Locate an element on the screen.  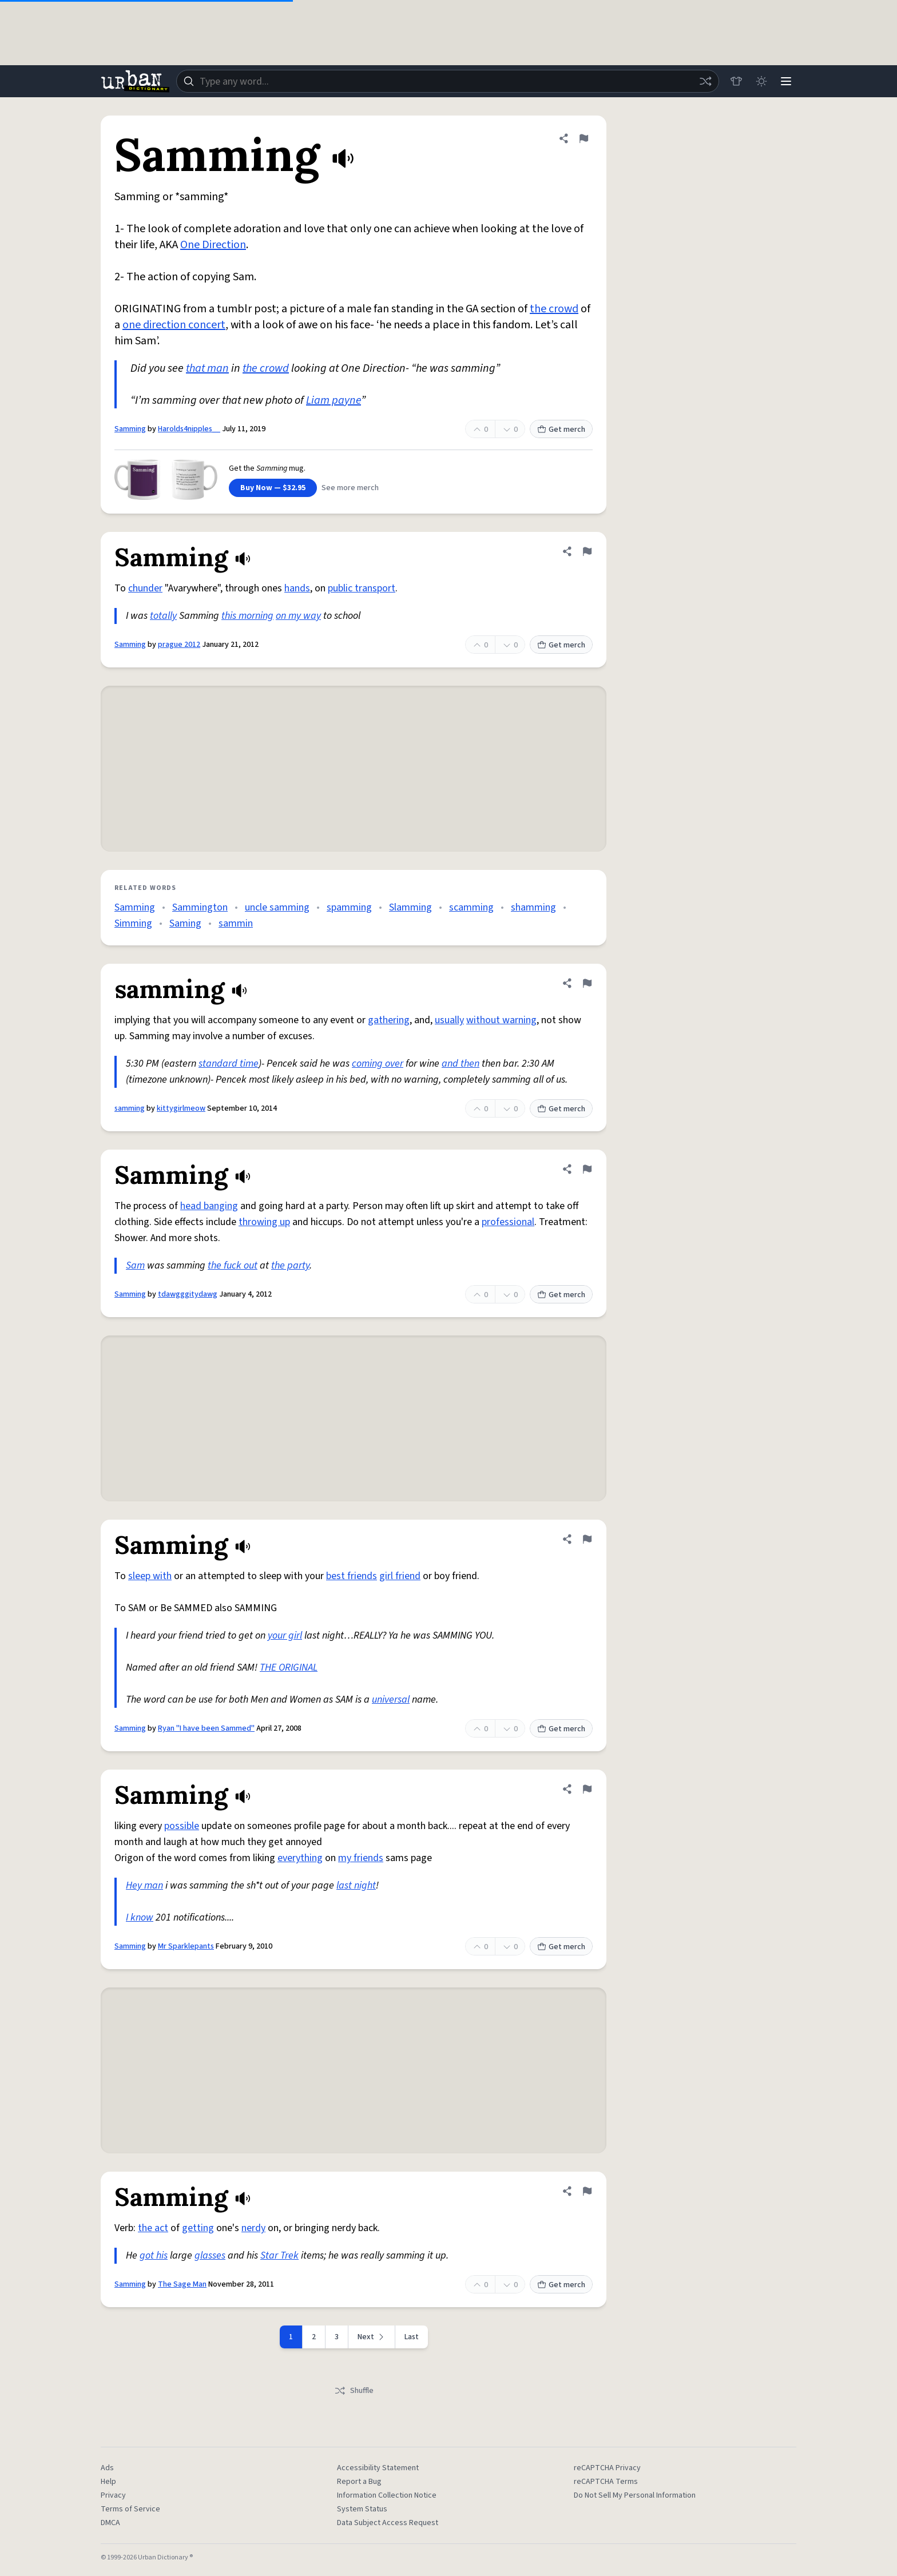
Terms of Service is located at coordinates (130, 2509).